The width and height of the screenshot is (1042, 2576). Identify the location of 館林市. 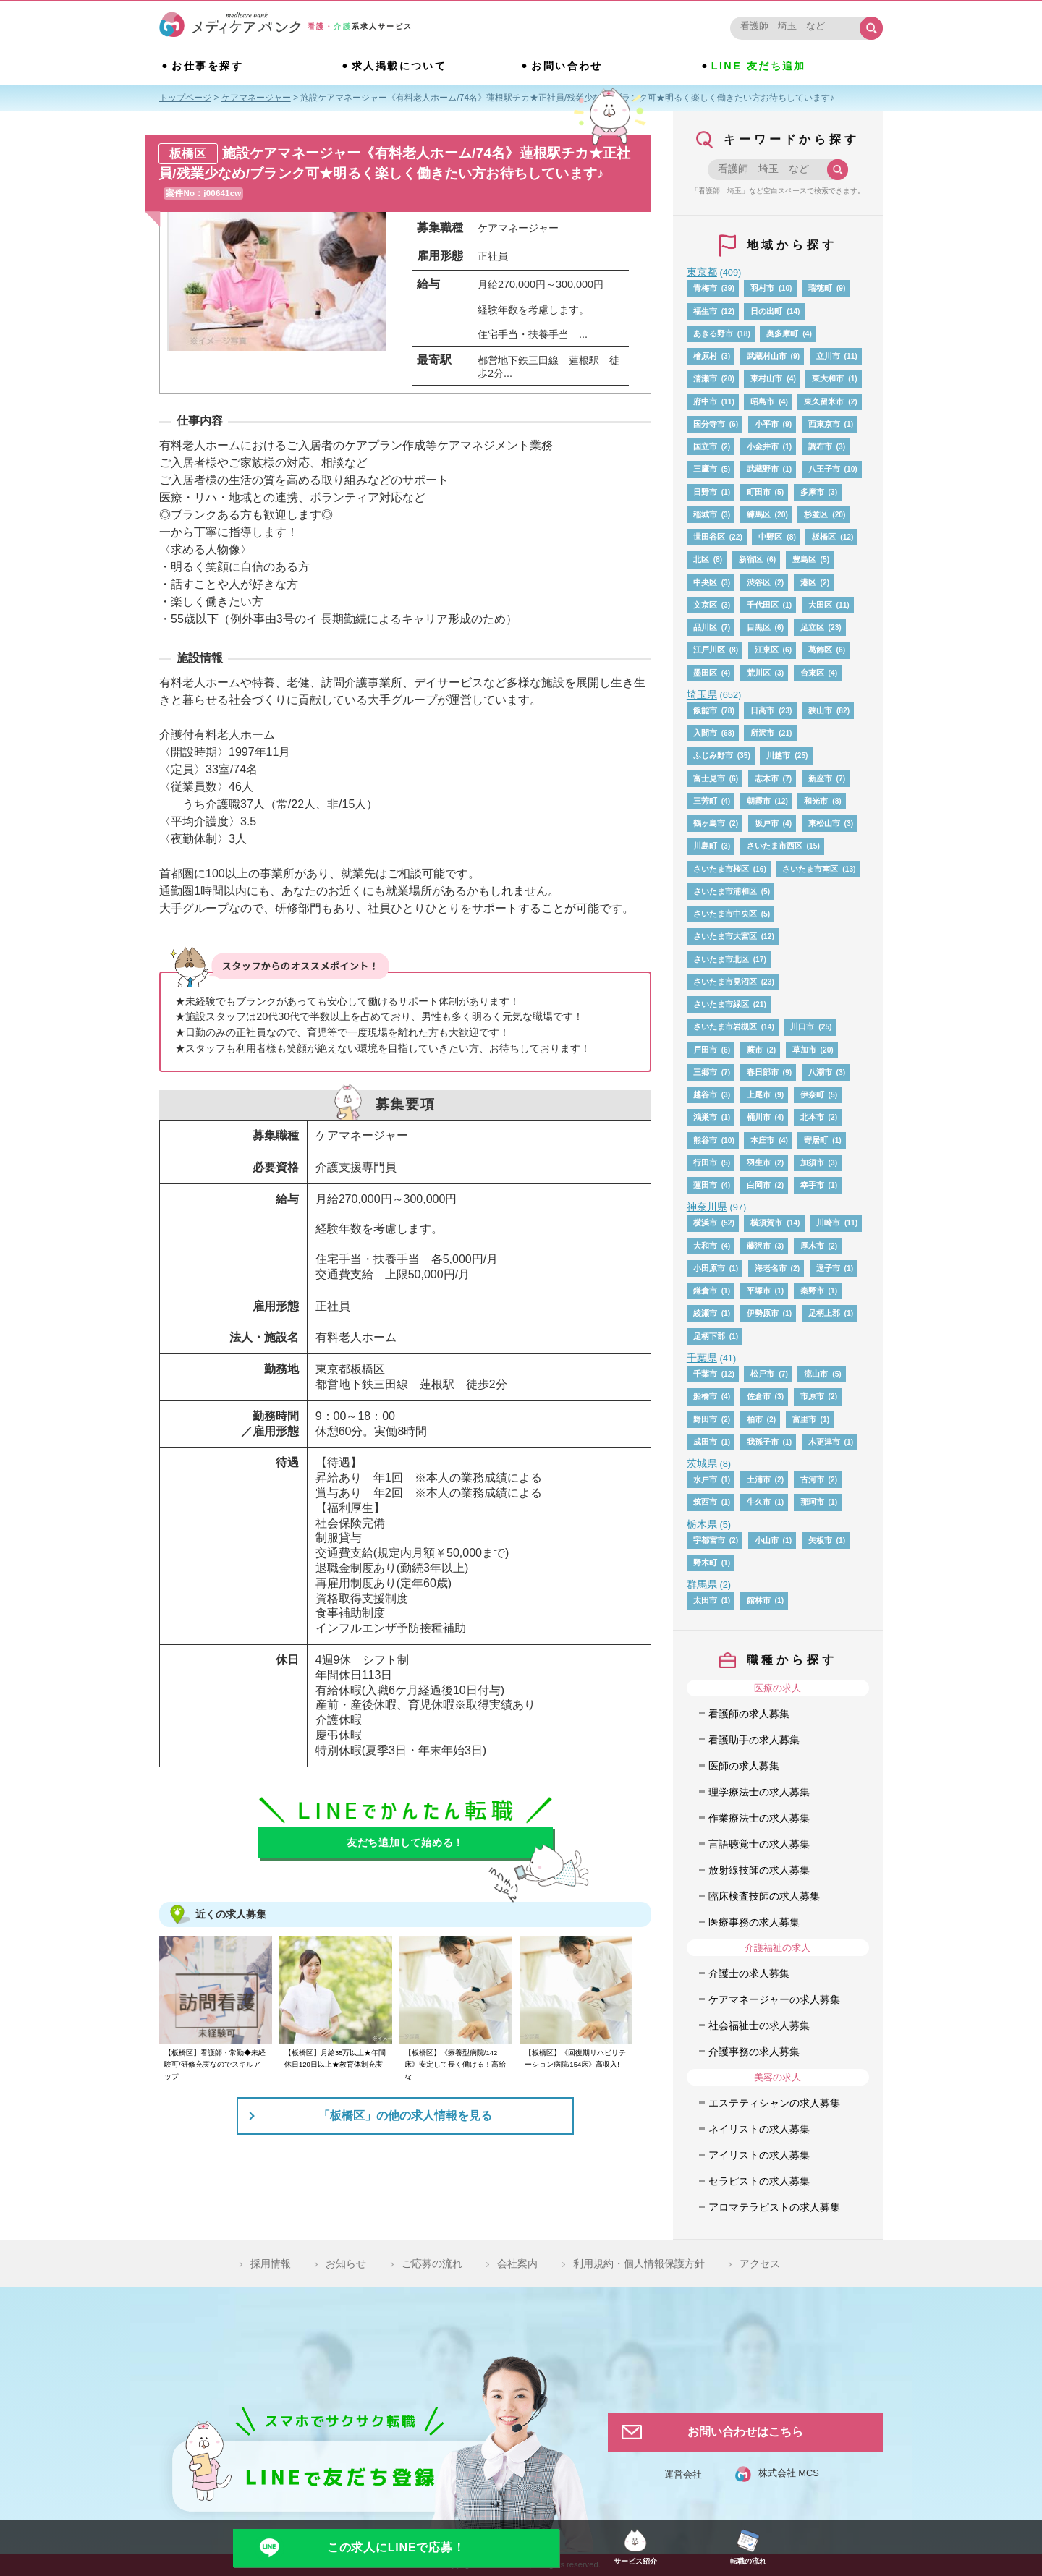
(759, 1600).